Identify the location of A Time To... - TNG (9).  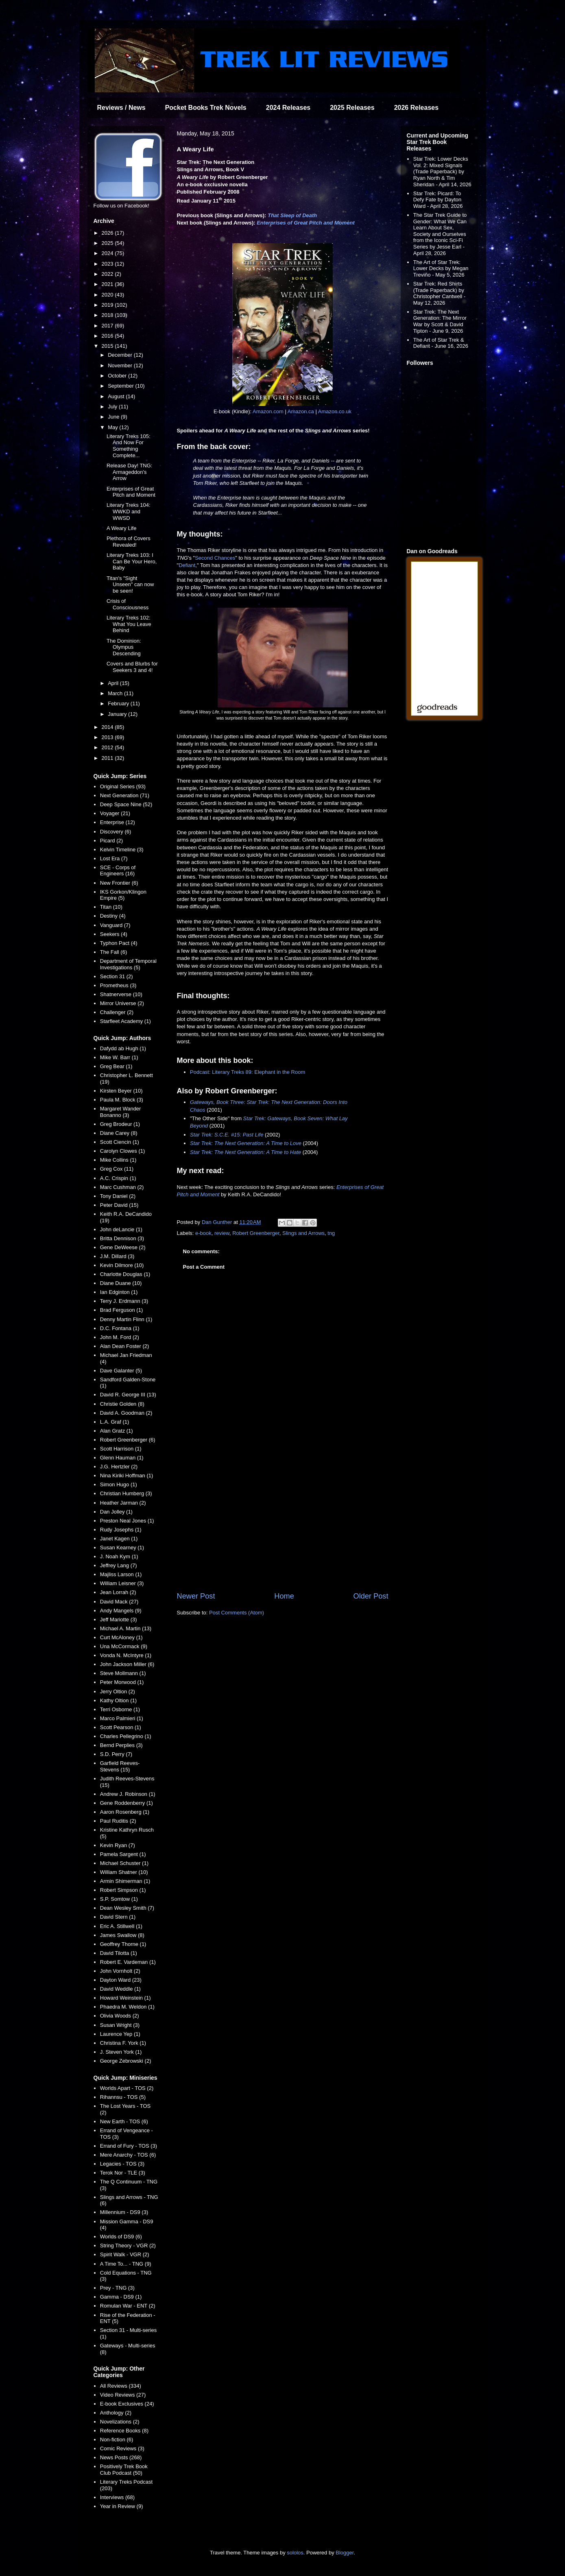
(125, 2264).